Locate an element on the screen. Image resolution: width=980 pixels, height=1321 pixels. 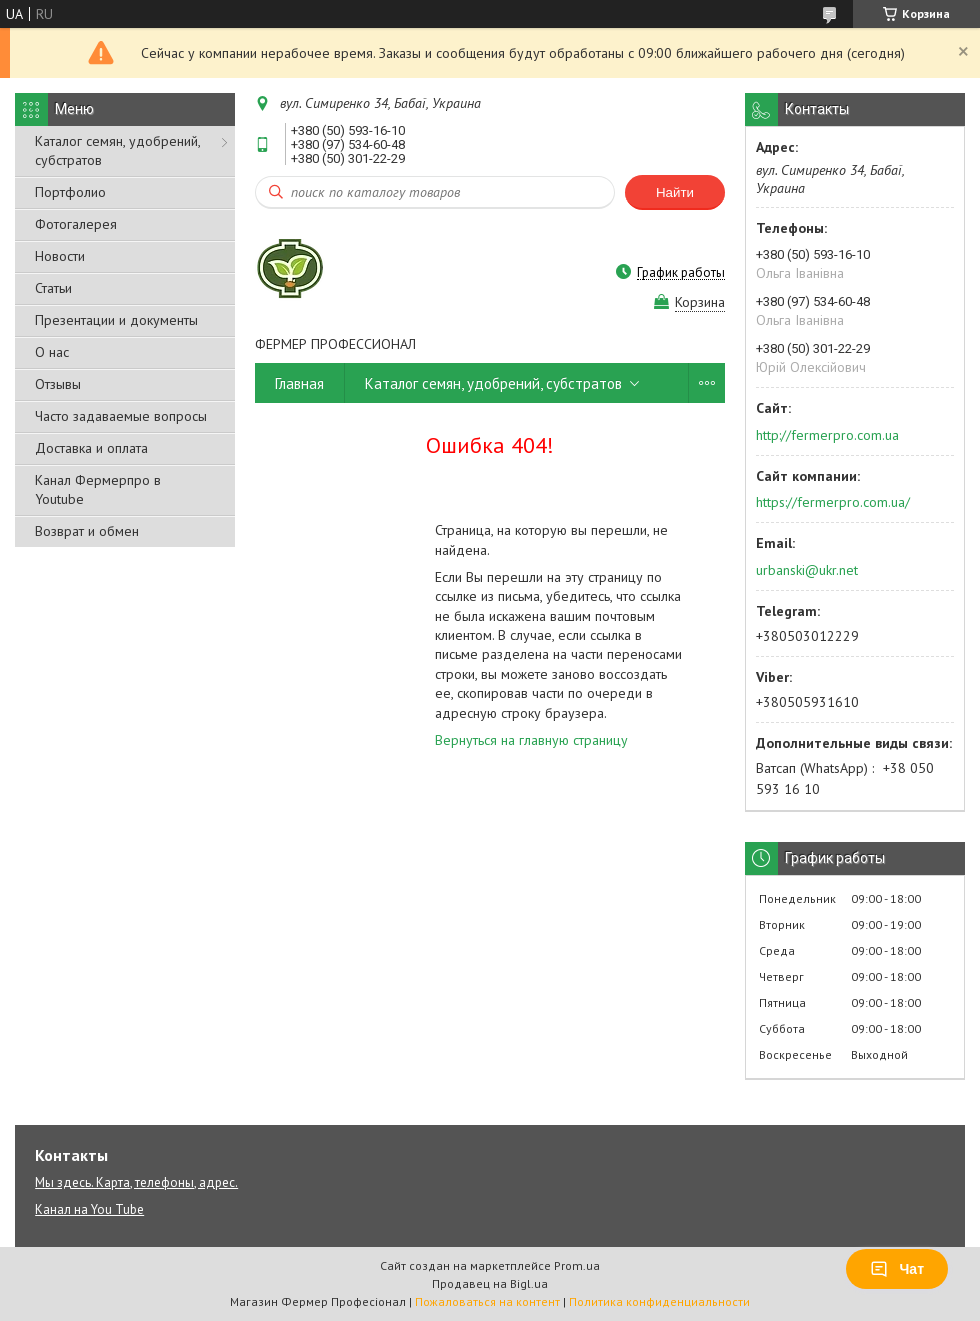
http://fermerpro.com.ua is located at coordinates (827, 435).